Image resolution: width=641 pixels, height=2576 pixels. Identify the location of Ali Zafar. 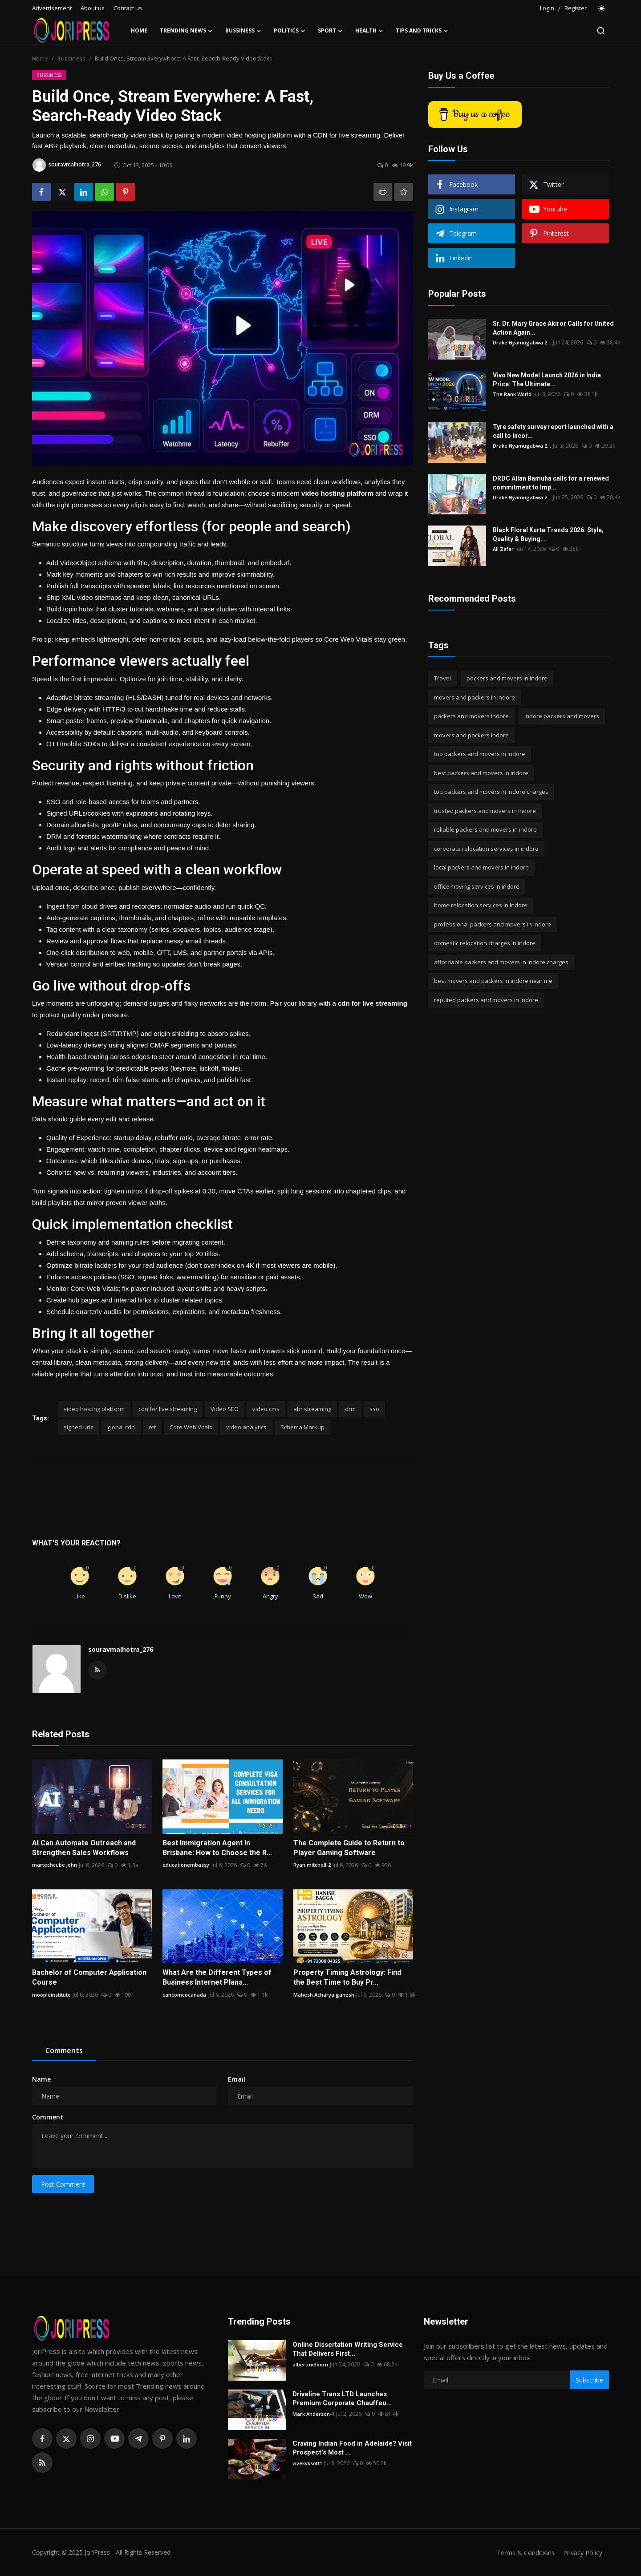
(504, 549).